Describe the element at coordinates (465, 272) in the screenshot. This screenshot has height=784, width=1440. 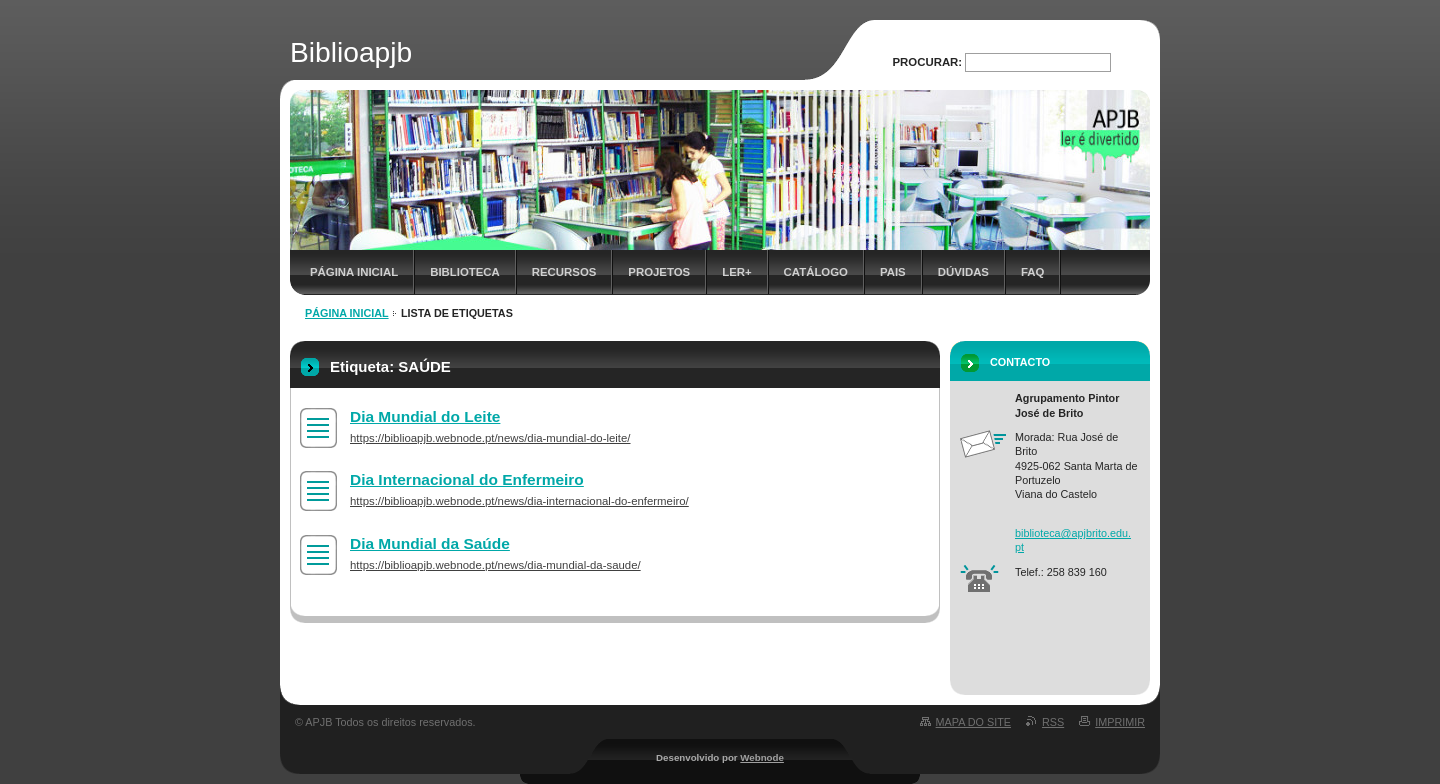
I see `Biblioteca` at that location.